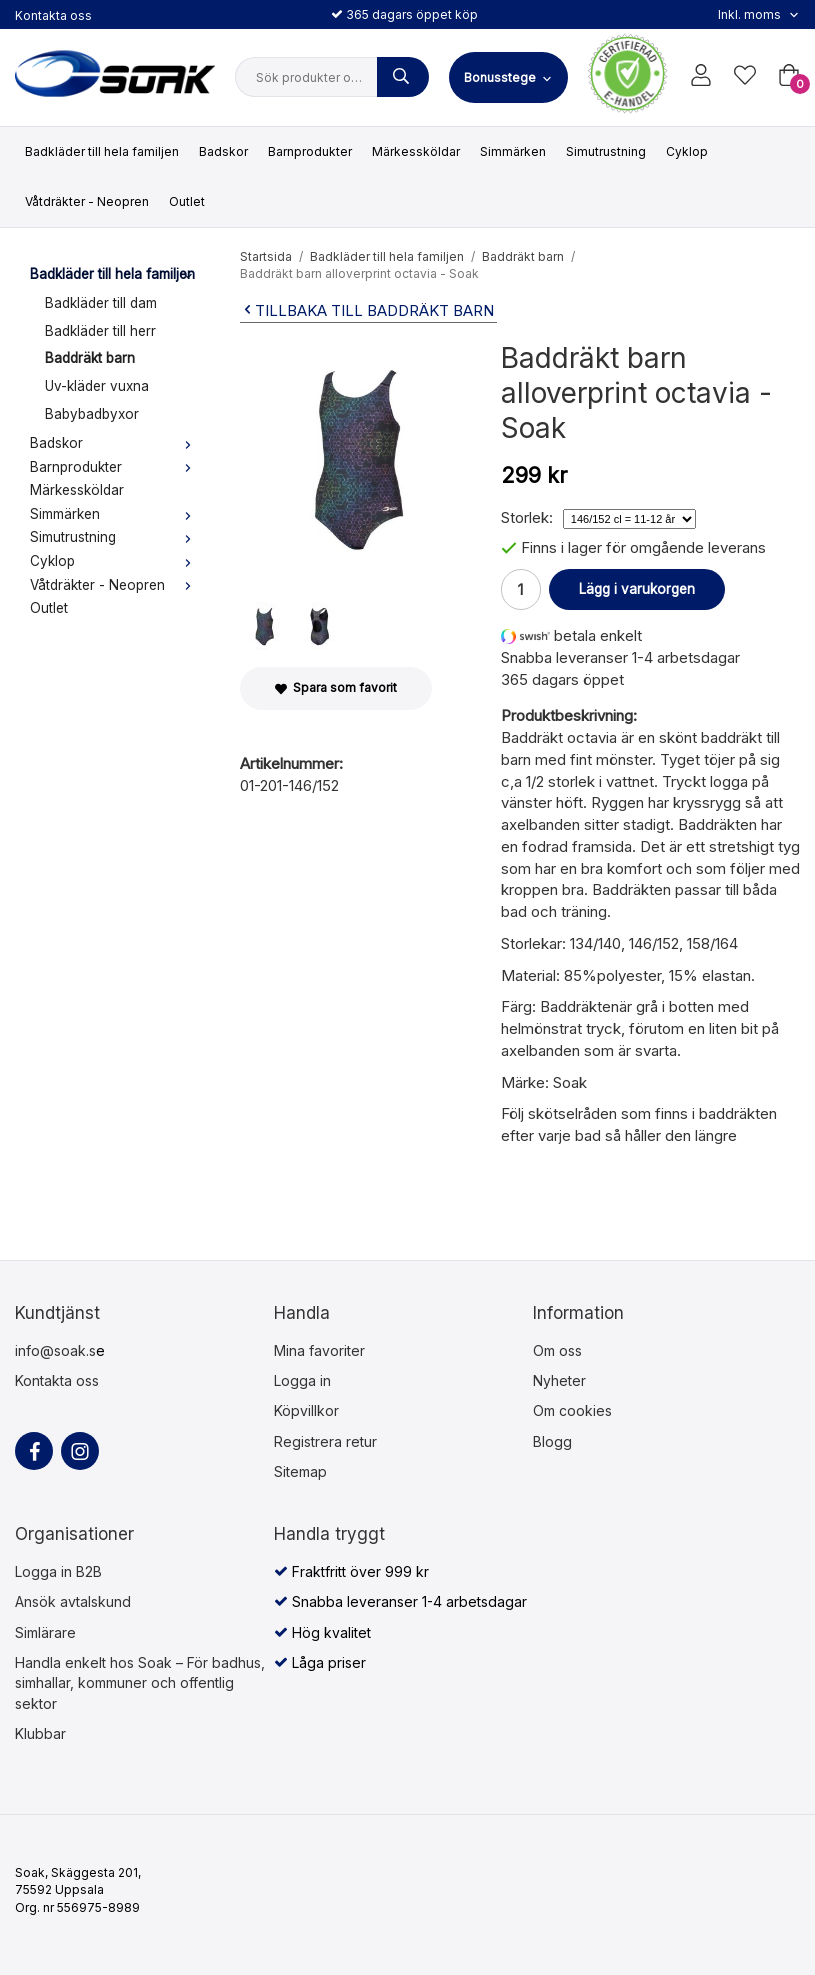  Describe the element at coordinates (53, 15) in the screenshot. I see `Kontakta oss` at that location.